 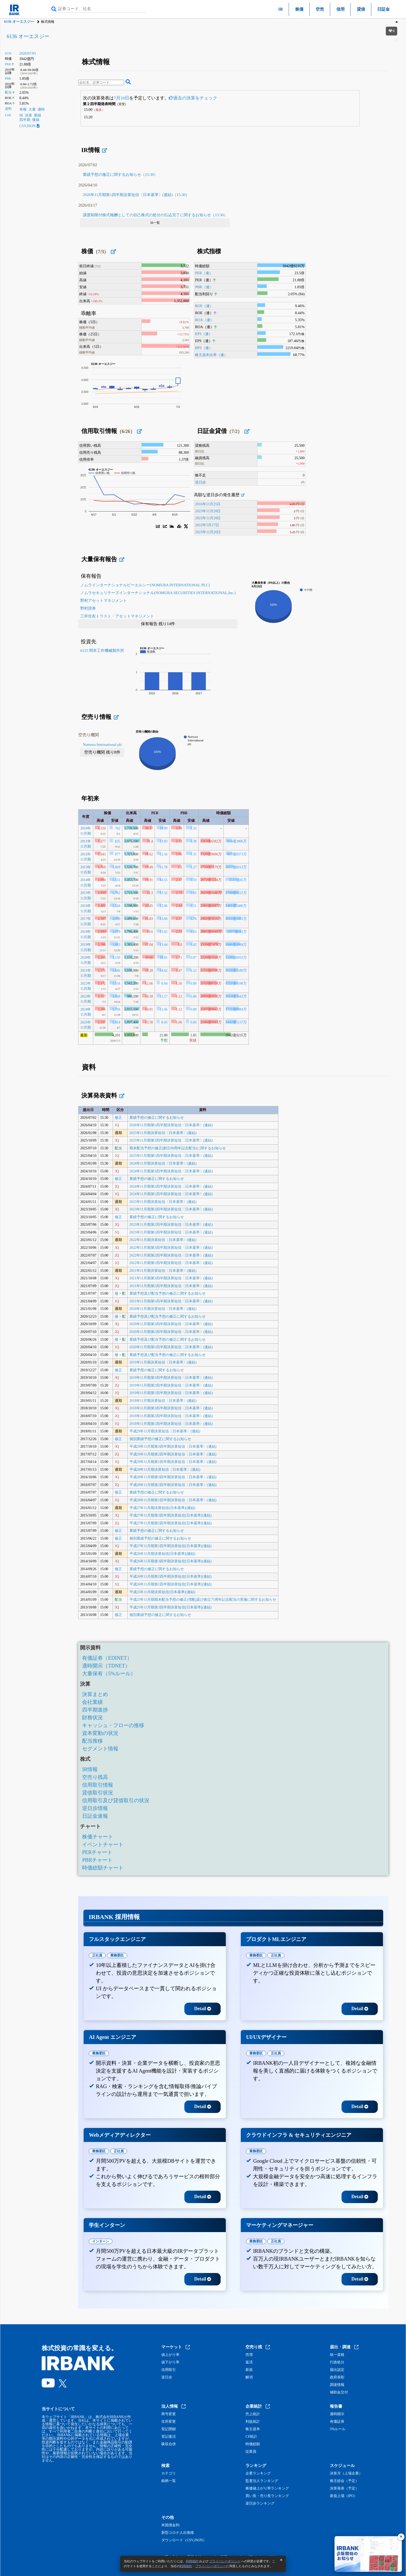 I want to click on ダウンロード（CSV,JSON）, so click(x=183, y=2540).